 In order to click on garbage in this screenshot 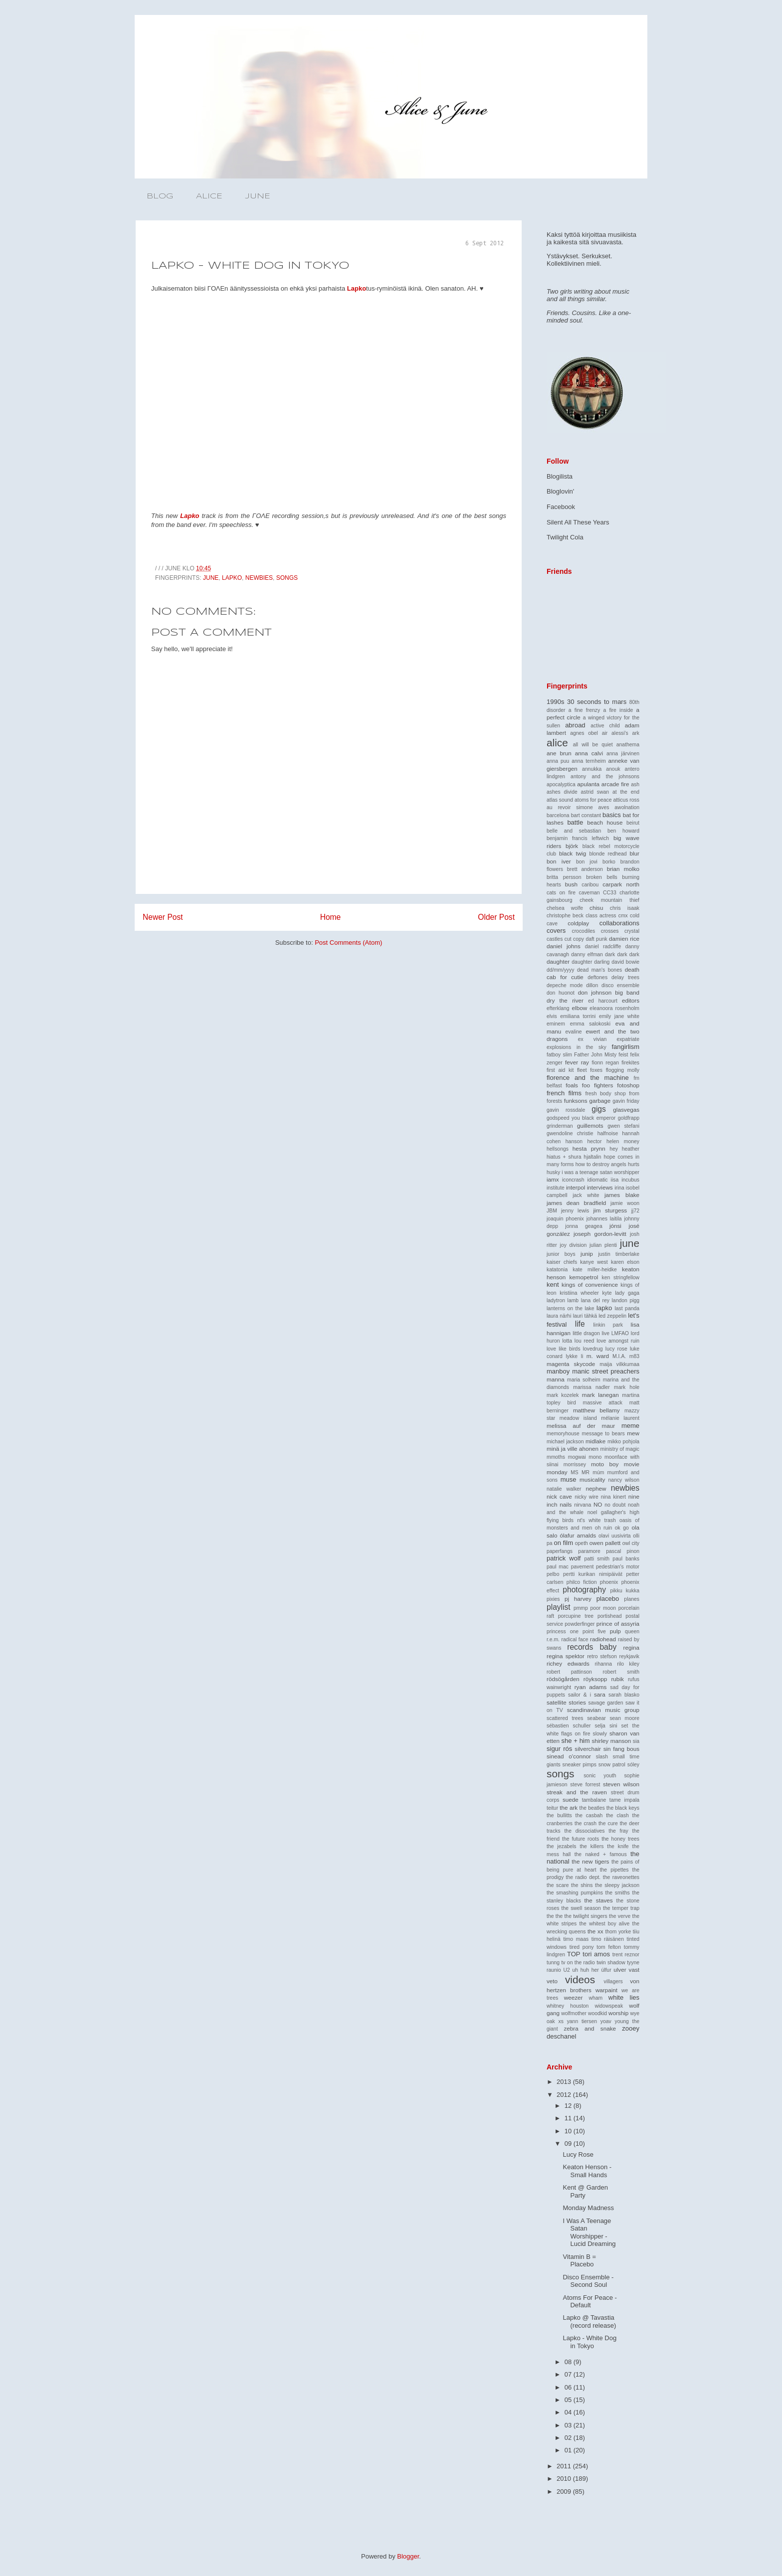, I will do `click(599, 1100)`.